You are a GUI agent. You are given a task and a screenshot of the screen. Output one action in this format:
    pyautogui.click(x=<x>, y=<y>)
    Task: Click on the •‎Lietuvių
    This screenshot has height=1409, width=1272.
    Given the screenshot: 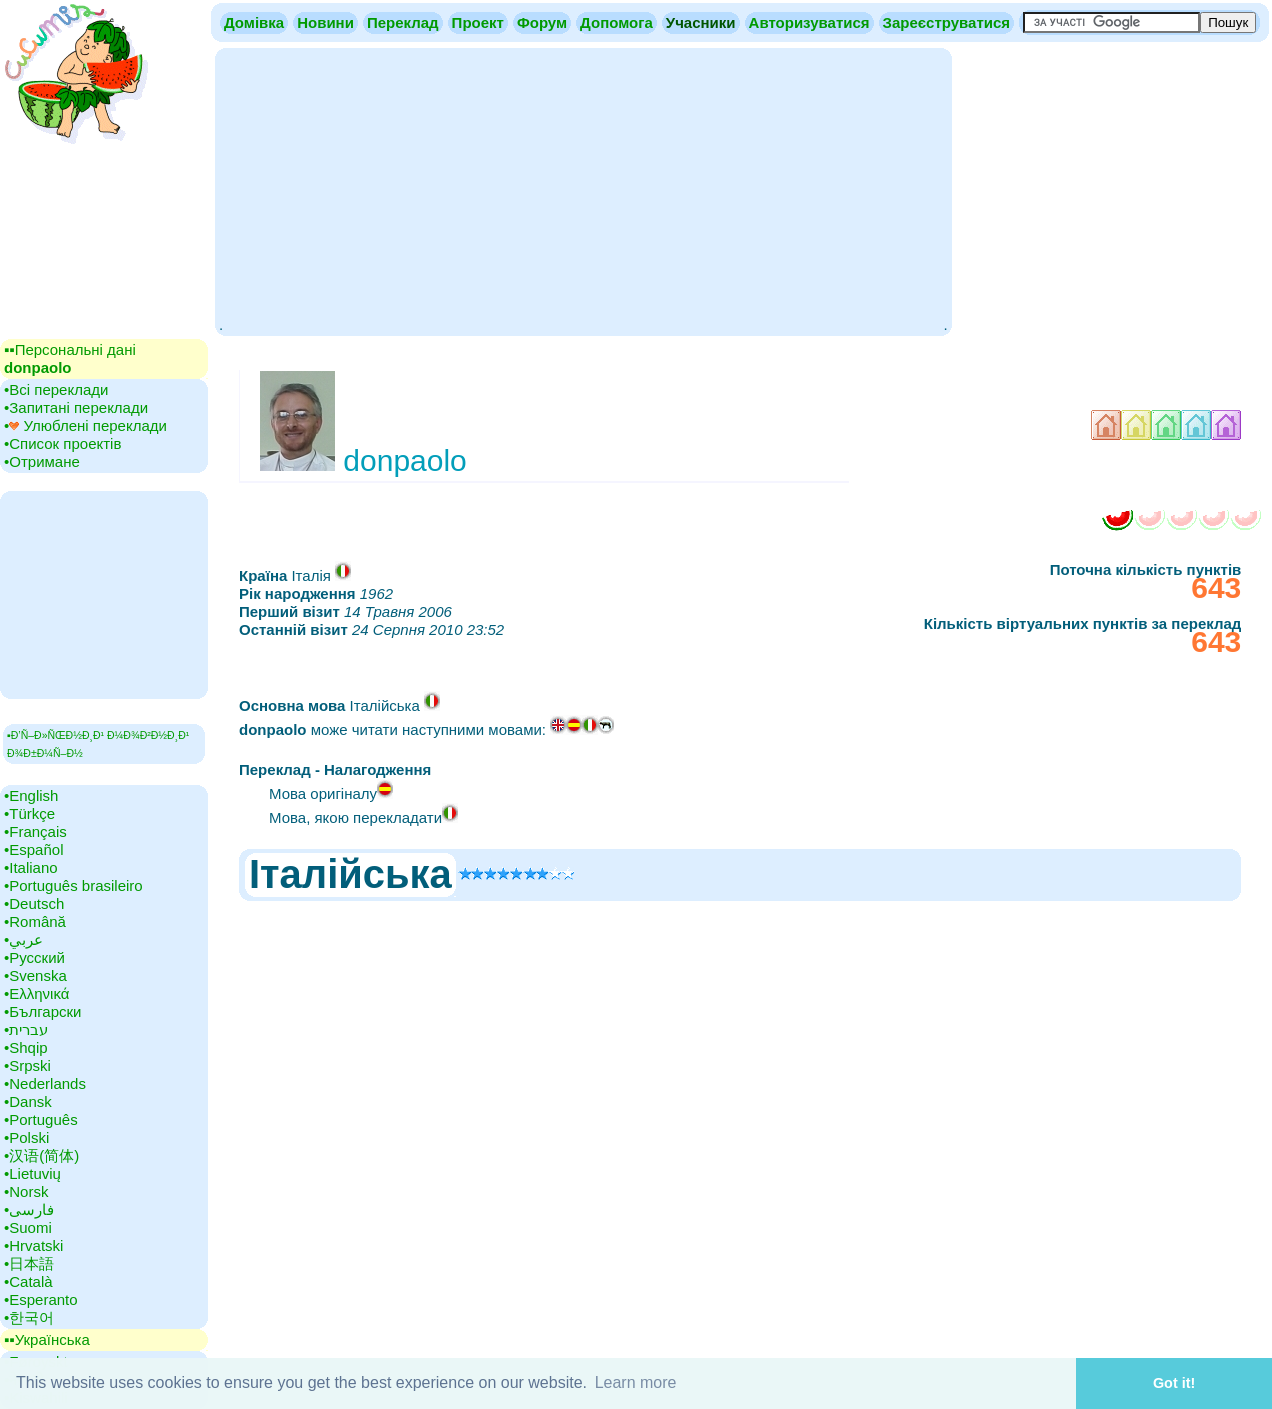 What is the action you would take?
    pyautogui.click(x=32, y=1173)
    